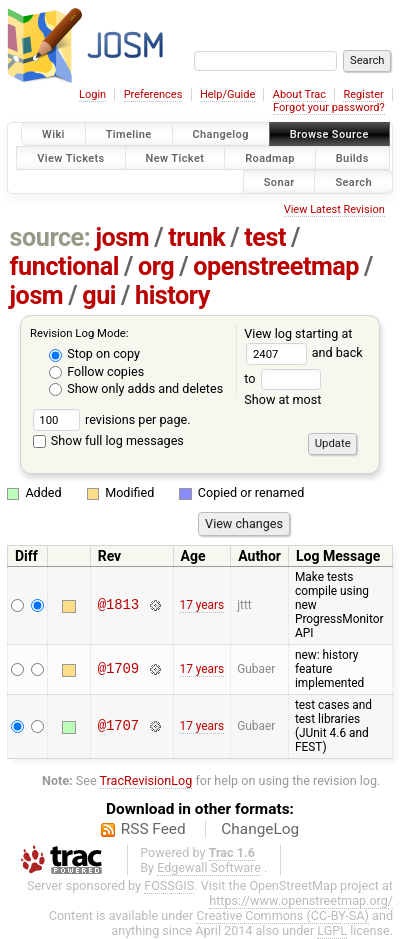 The image size is (400, 939). I want to click on trunk, so click(196, 237).